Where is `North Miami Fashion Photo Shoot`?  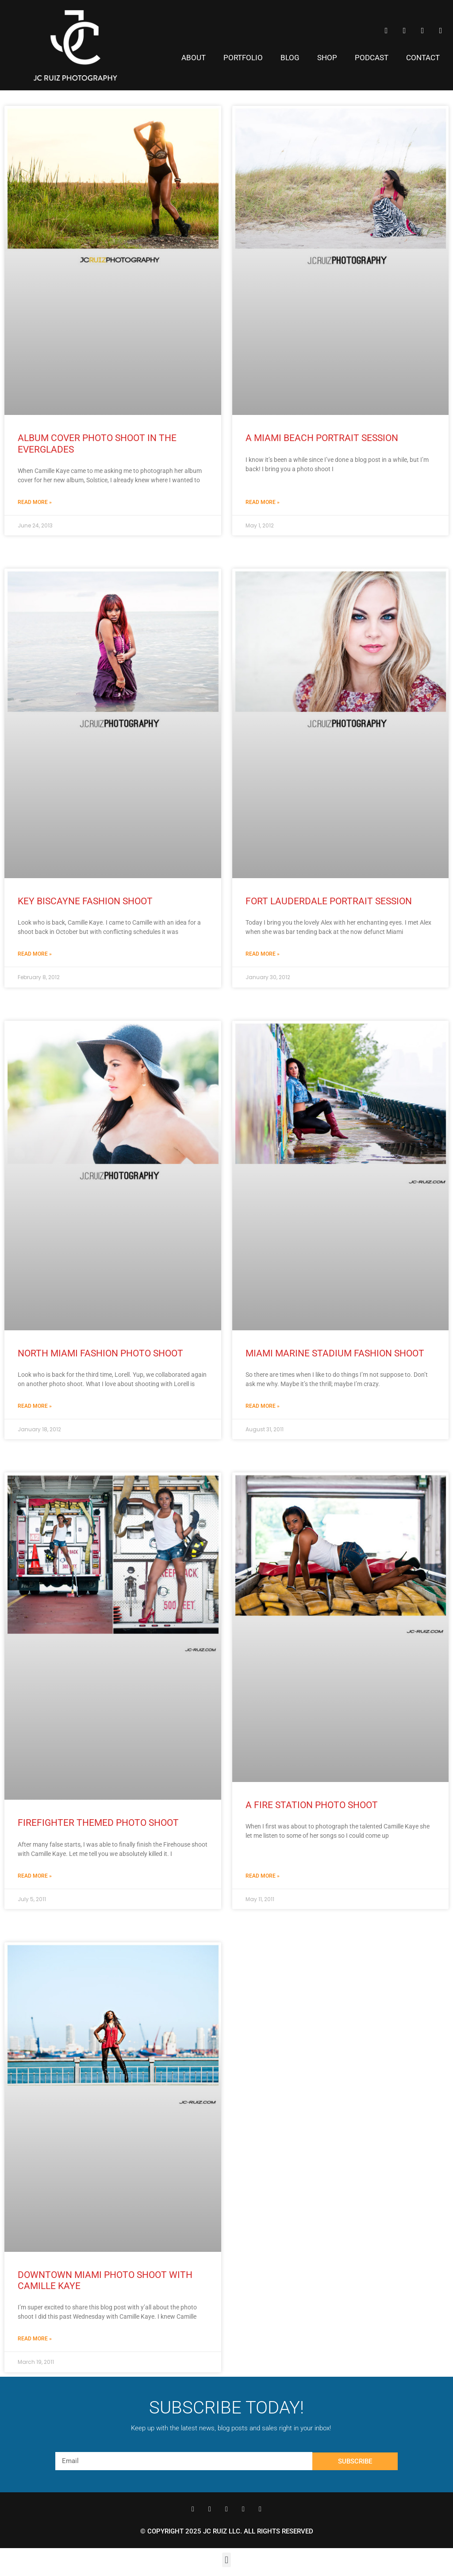 North Miami Fashion Photo Shoot is located at coordinates (100, 1353).